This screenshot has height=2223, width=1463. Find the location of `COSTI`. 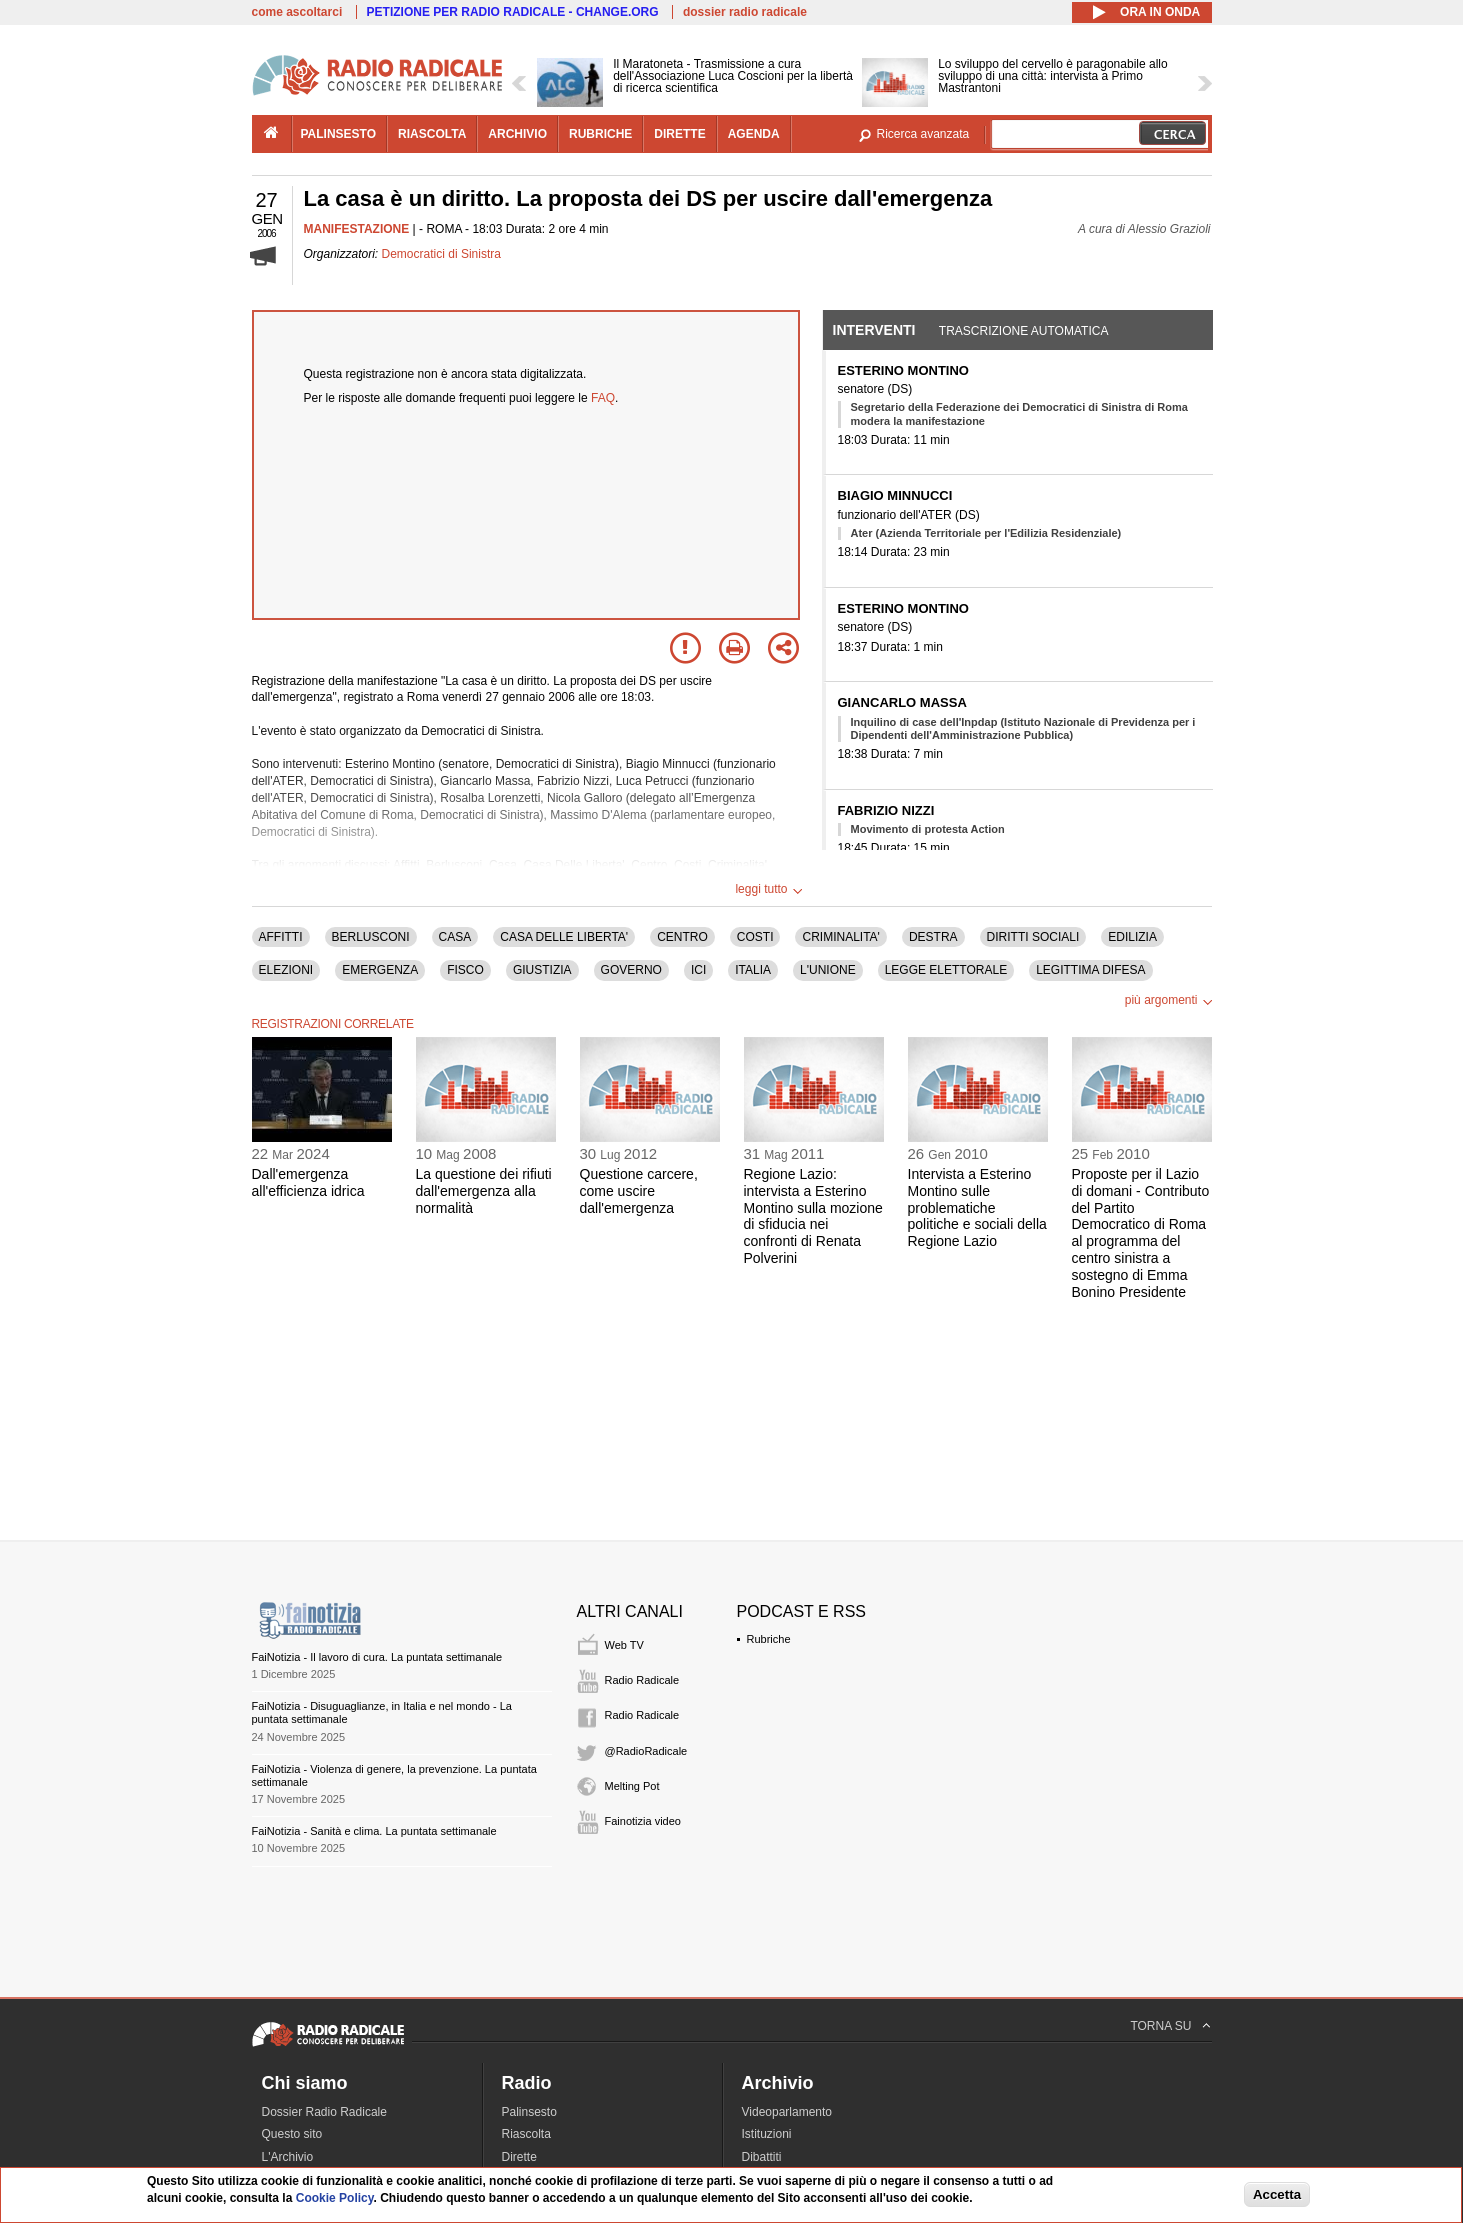

COSTI is located at coordinates (755, 937).